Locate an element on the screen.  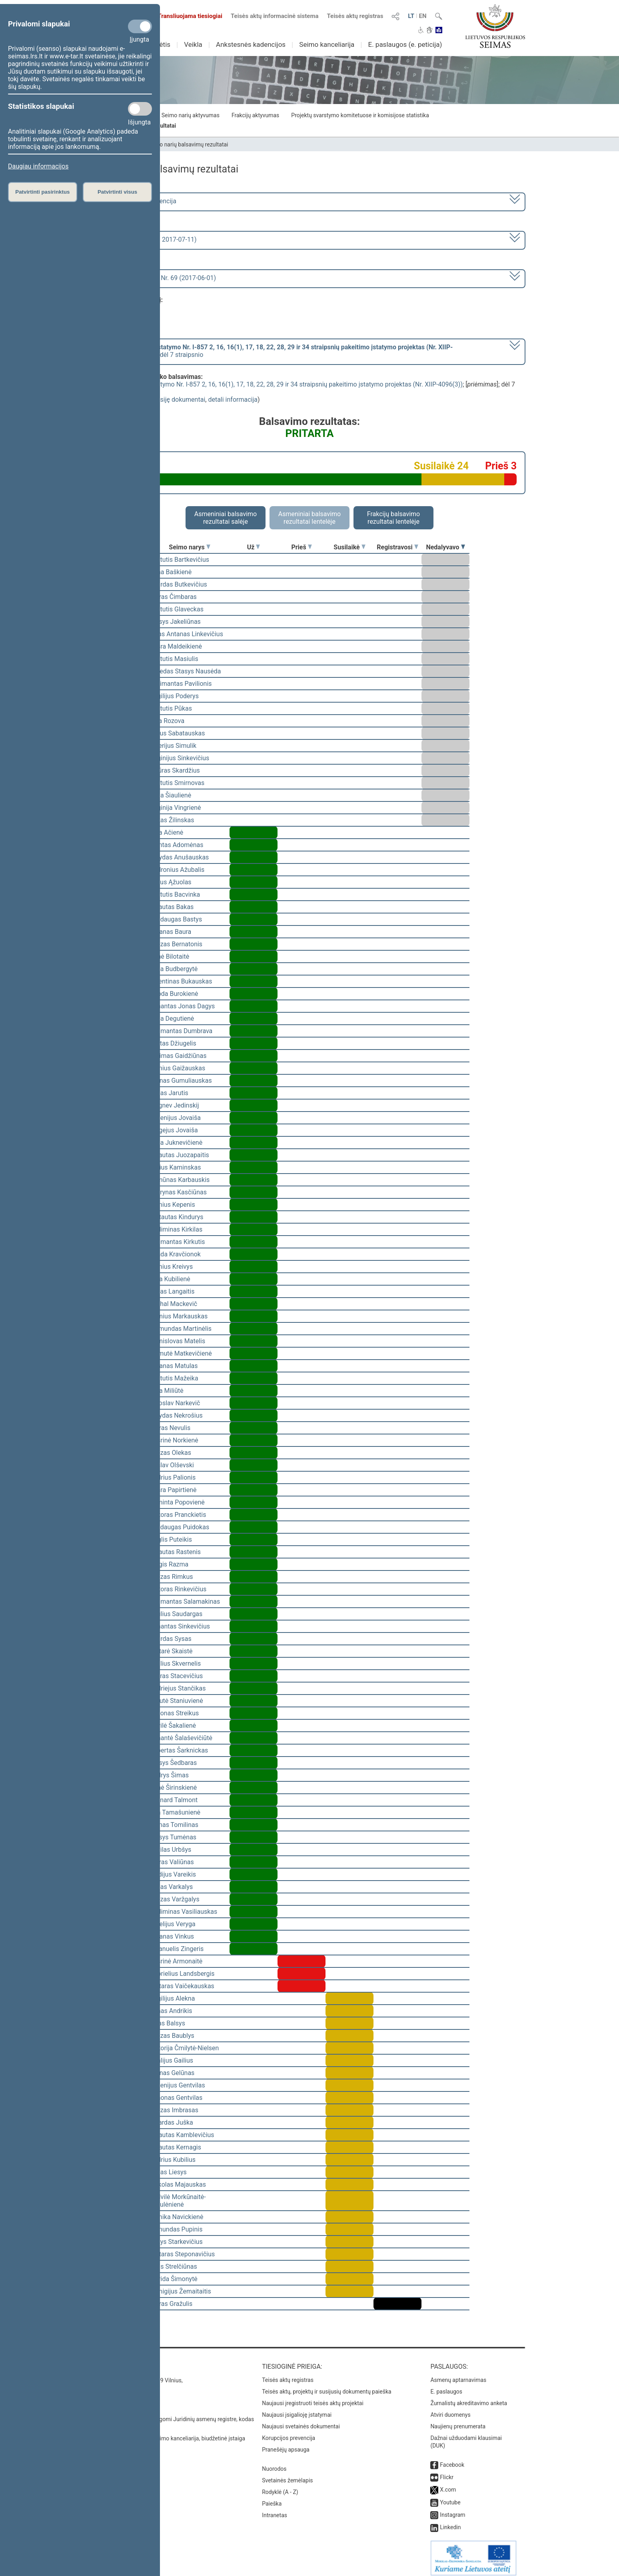
Juozas Olekas is located at coordinates (170, 1452).